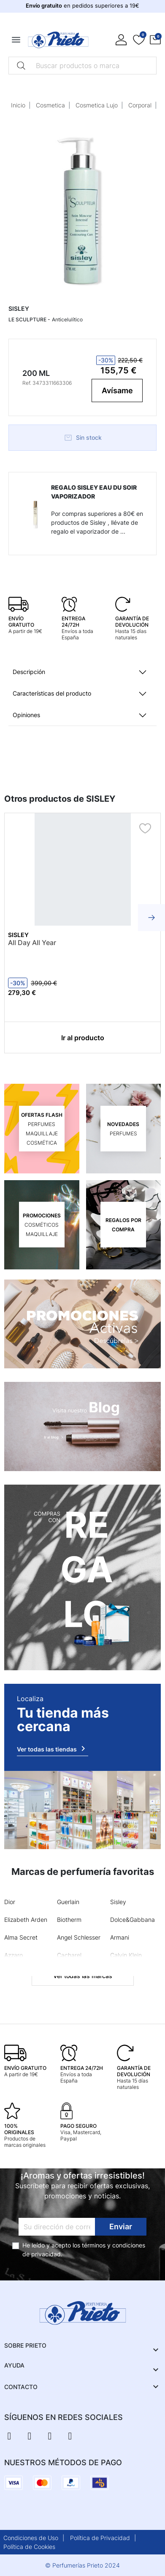 Image resolution: width=165 pixels, height=2576 pixels. What do you see at coordinates (52, 693) in the screenshot?
I see `Características del producto` at bounding box center [52, 693].